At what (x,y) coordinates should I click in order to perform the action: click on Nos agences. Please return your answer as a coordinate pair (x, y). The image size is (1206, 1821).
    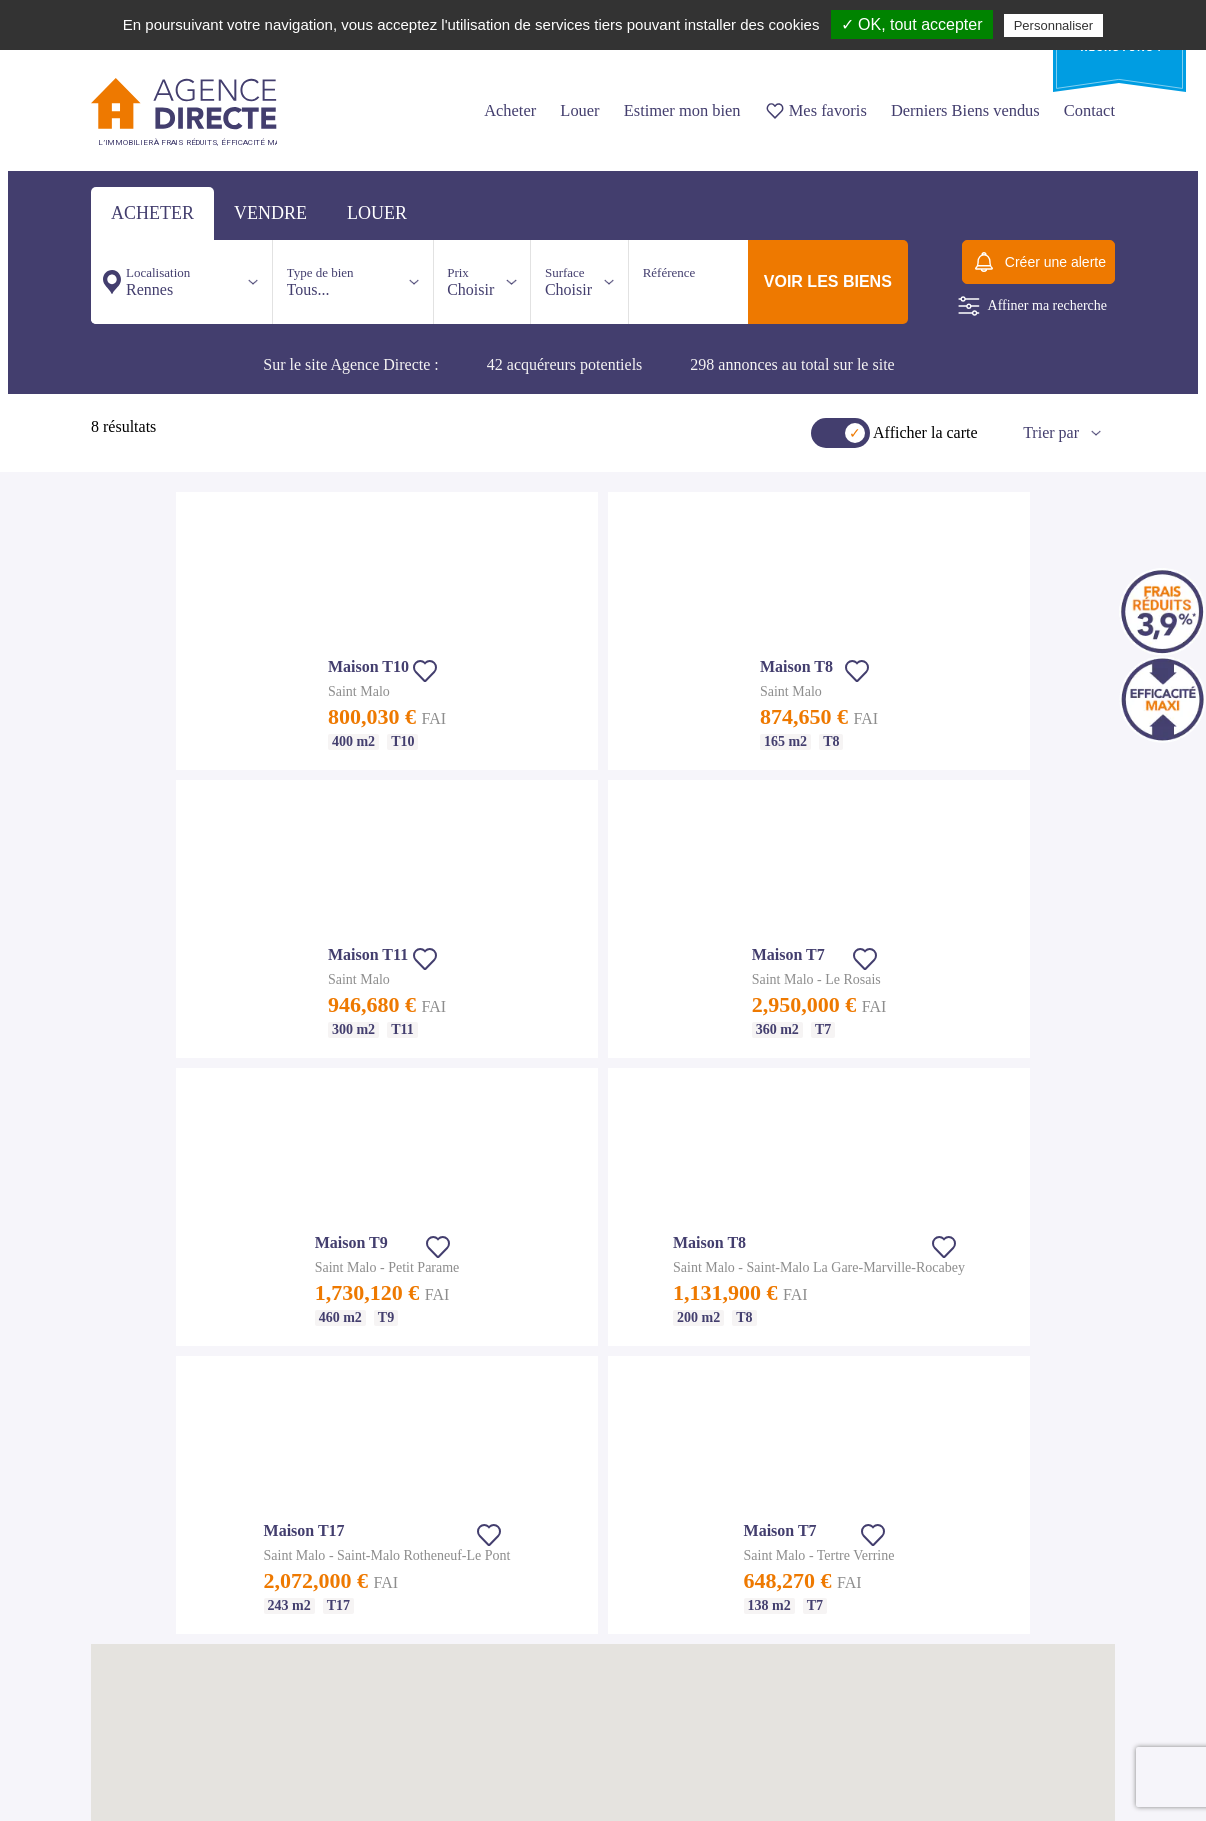
    Looking at the image, I should click on (405, 1147).